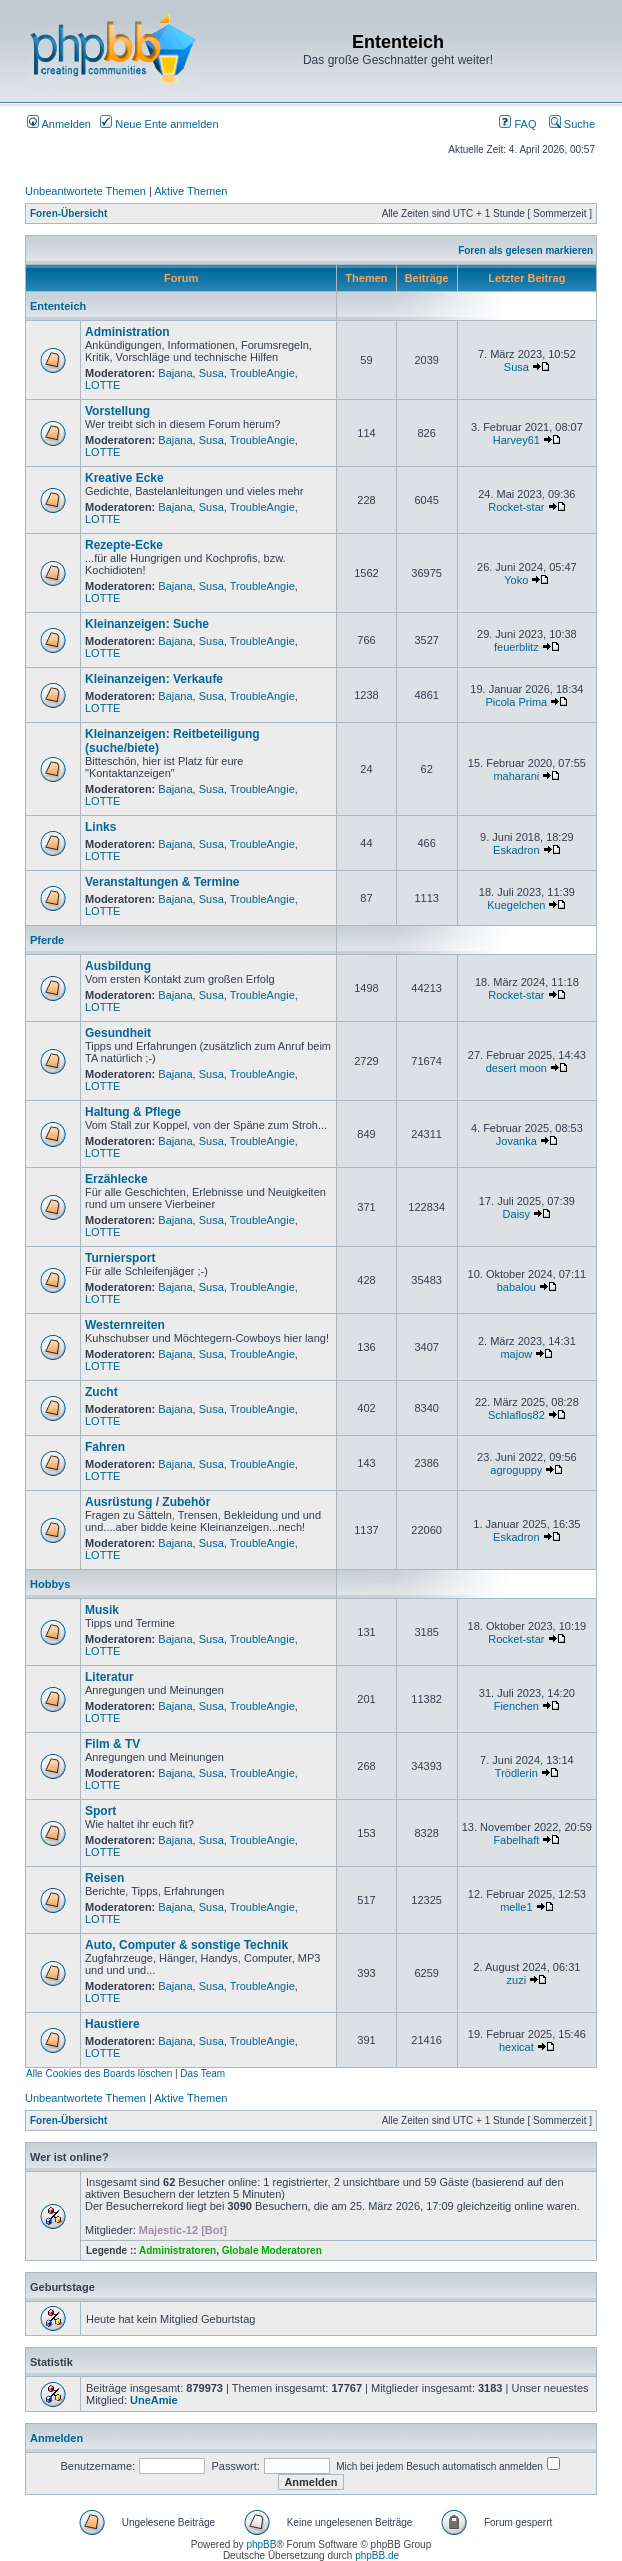 The height and width of the screenshot is (2561, 622). I want to click on Rocket-star, so click(516, 507).